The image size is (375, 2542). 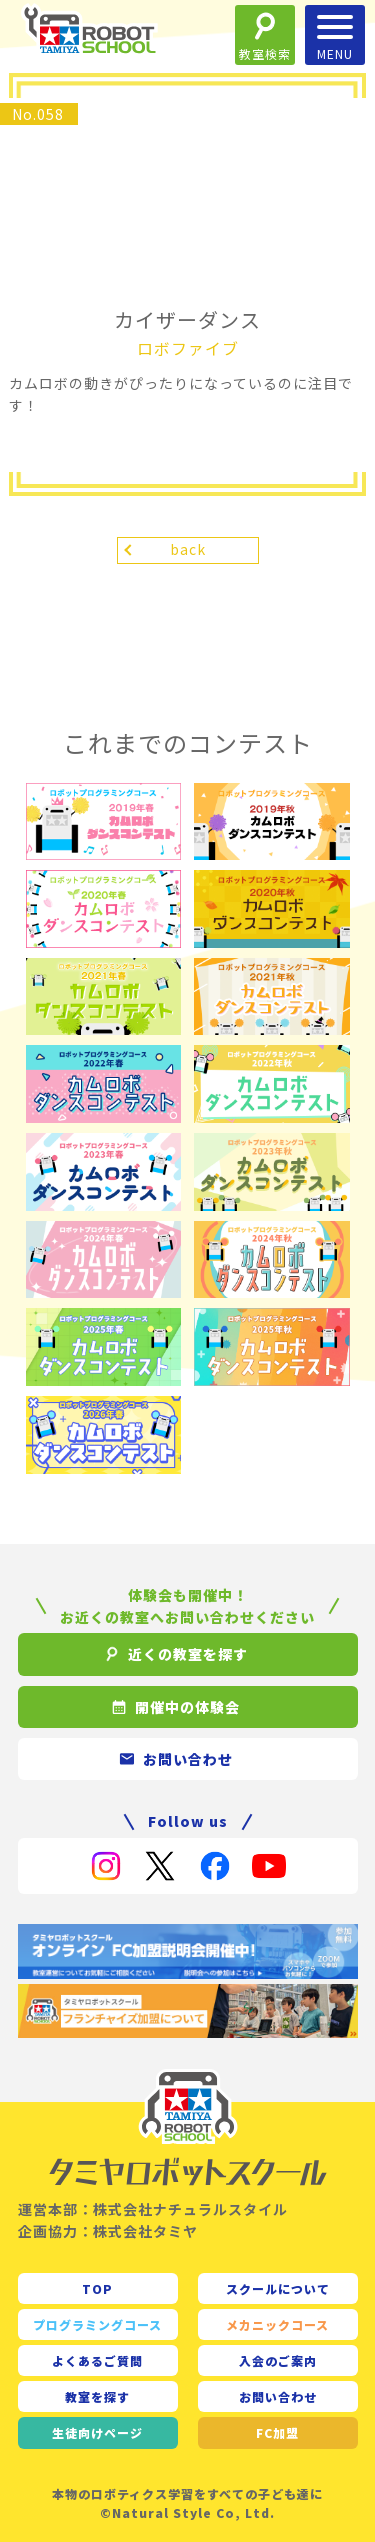 What do you see at coordinates (97, 2324) in the screenshot?
I see `プログラミングコース` at bounding box center [97, 2324].